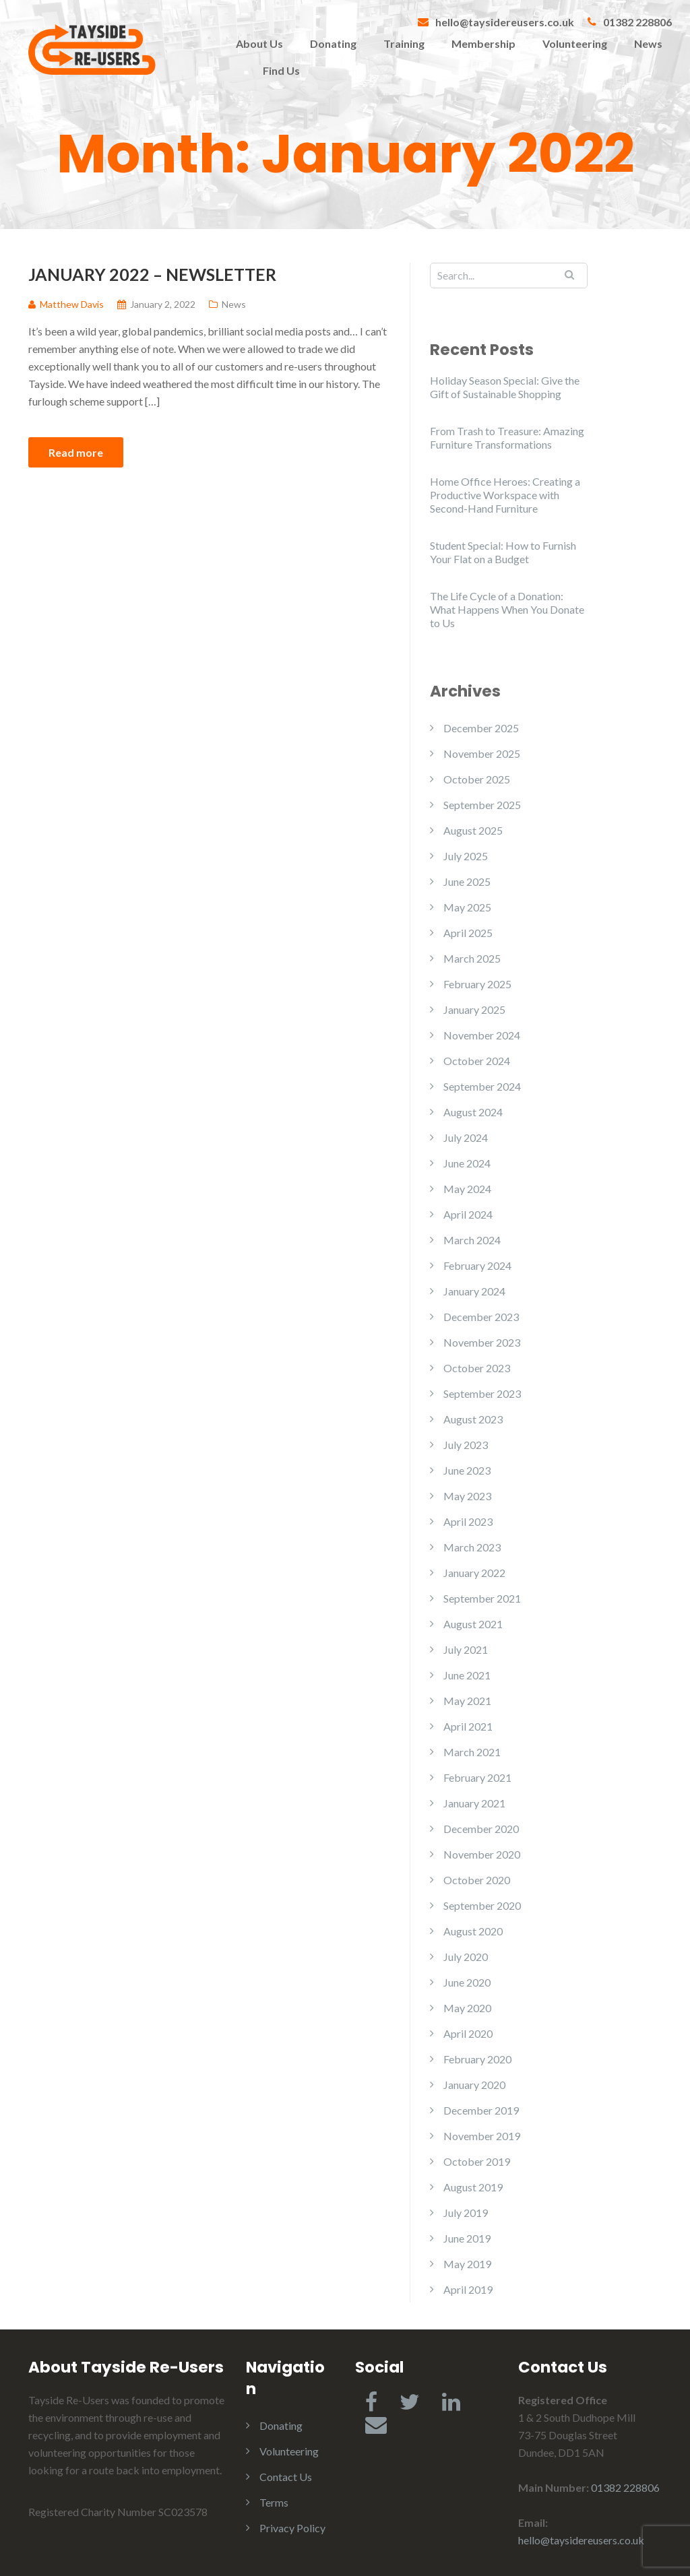 The width and height of the screenshot is (690, 2576). I want to click on June 2025, so click(467, 881).